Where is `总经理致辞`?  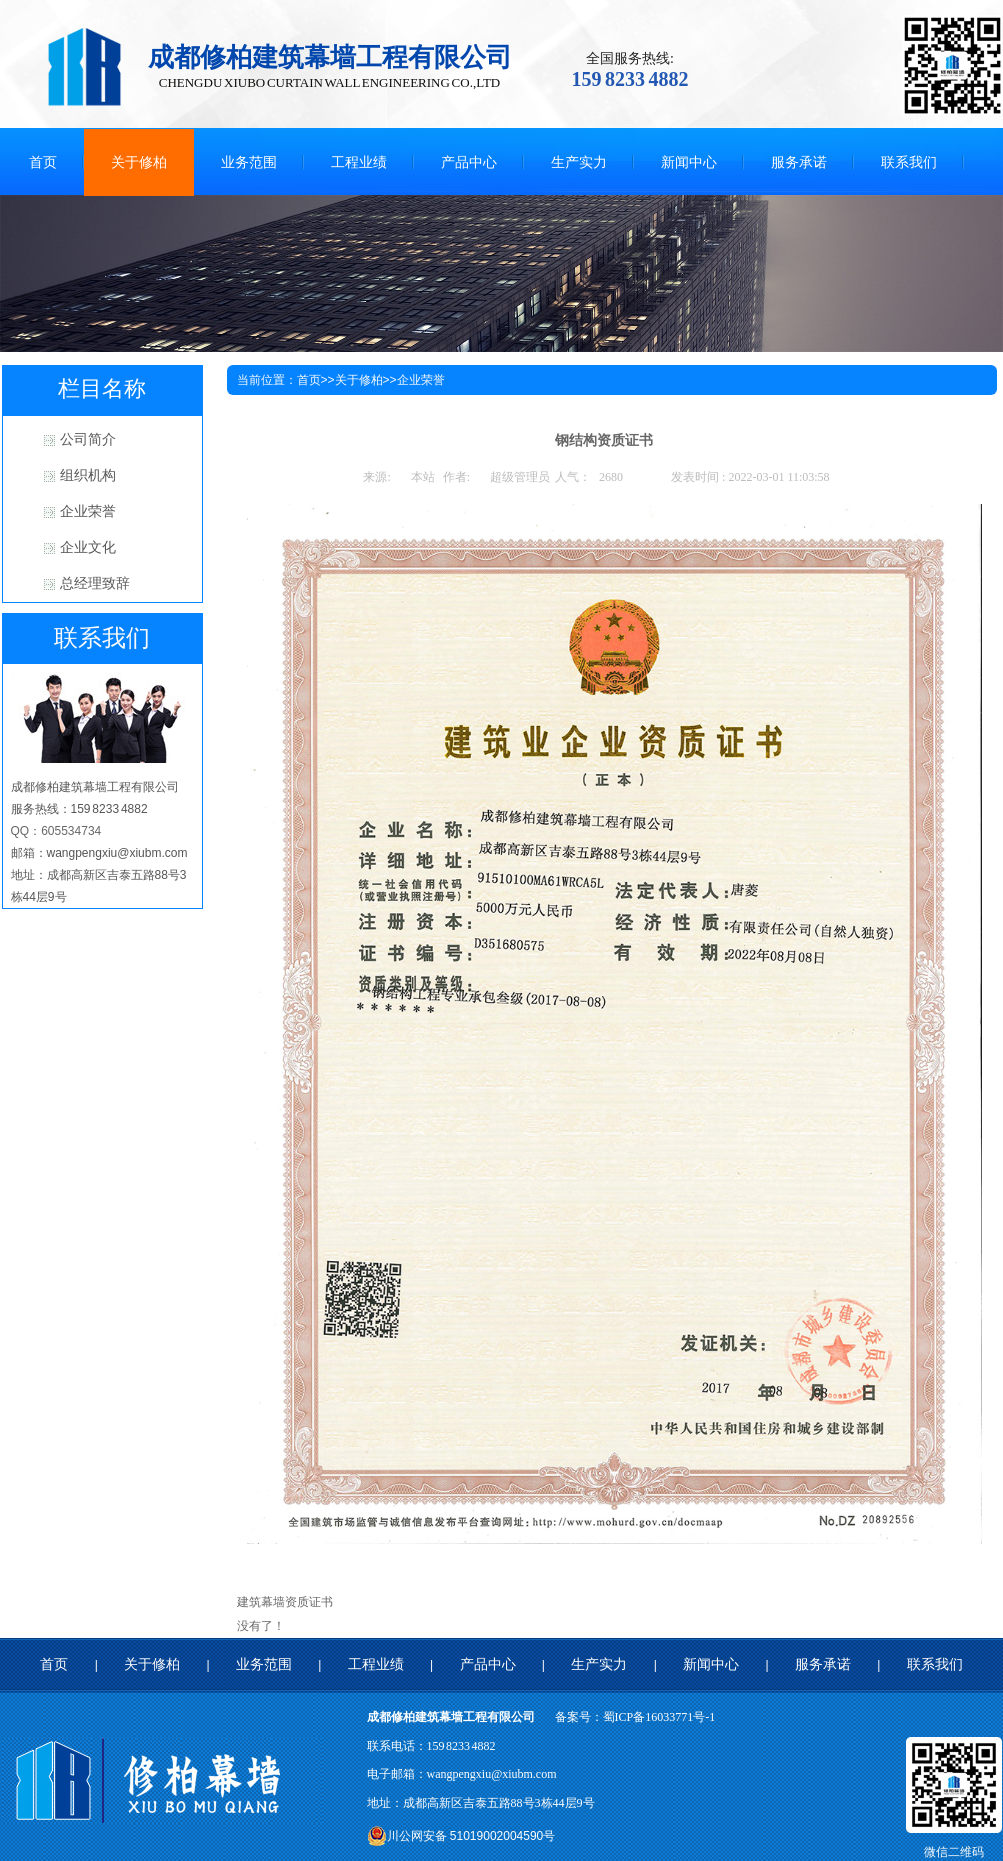
总经理致辞 is located at coordinates (95, 583).